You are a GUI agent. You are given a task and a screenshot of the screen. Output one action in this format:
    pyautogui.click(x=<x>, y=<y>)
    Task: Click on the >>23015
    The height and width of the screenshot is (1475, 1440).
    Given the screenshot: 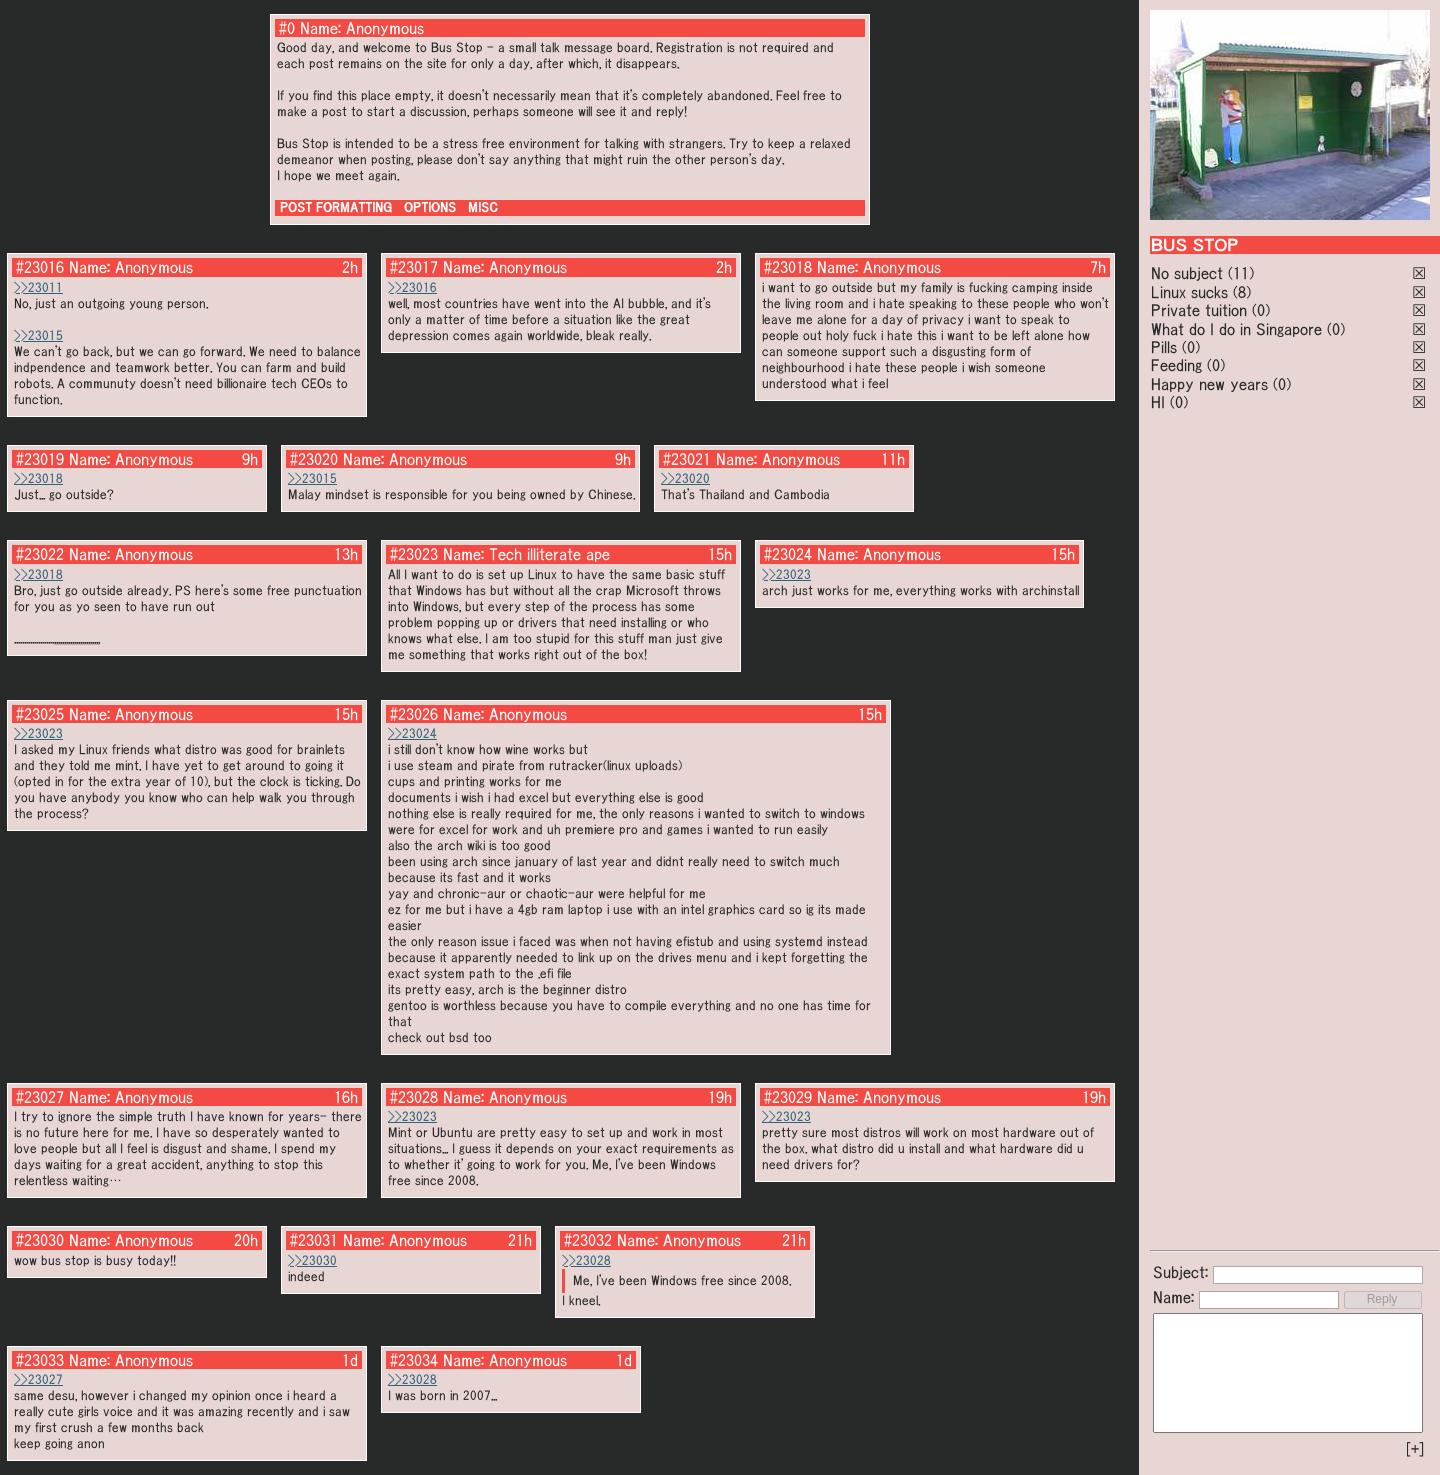 What is the action you would take?
    pyautogui.click(x=38, y=335)
    